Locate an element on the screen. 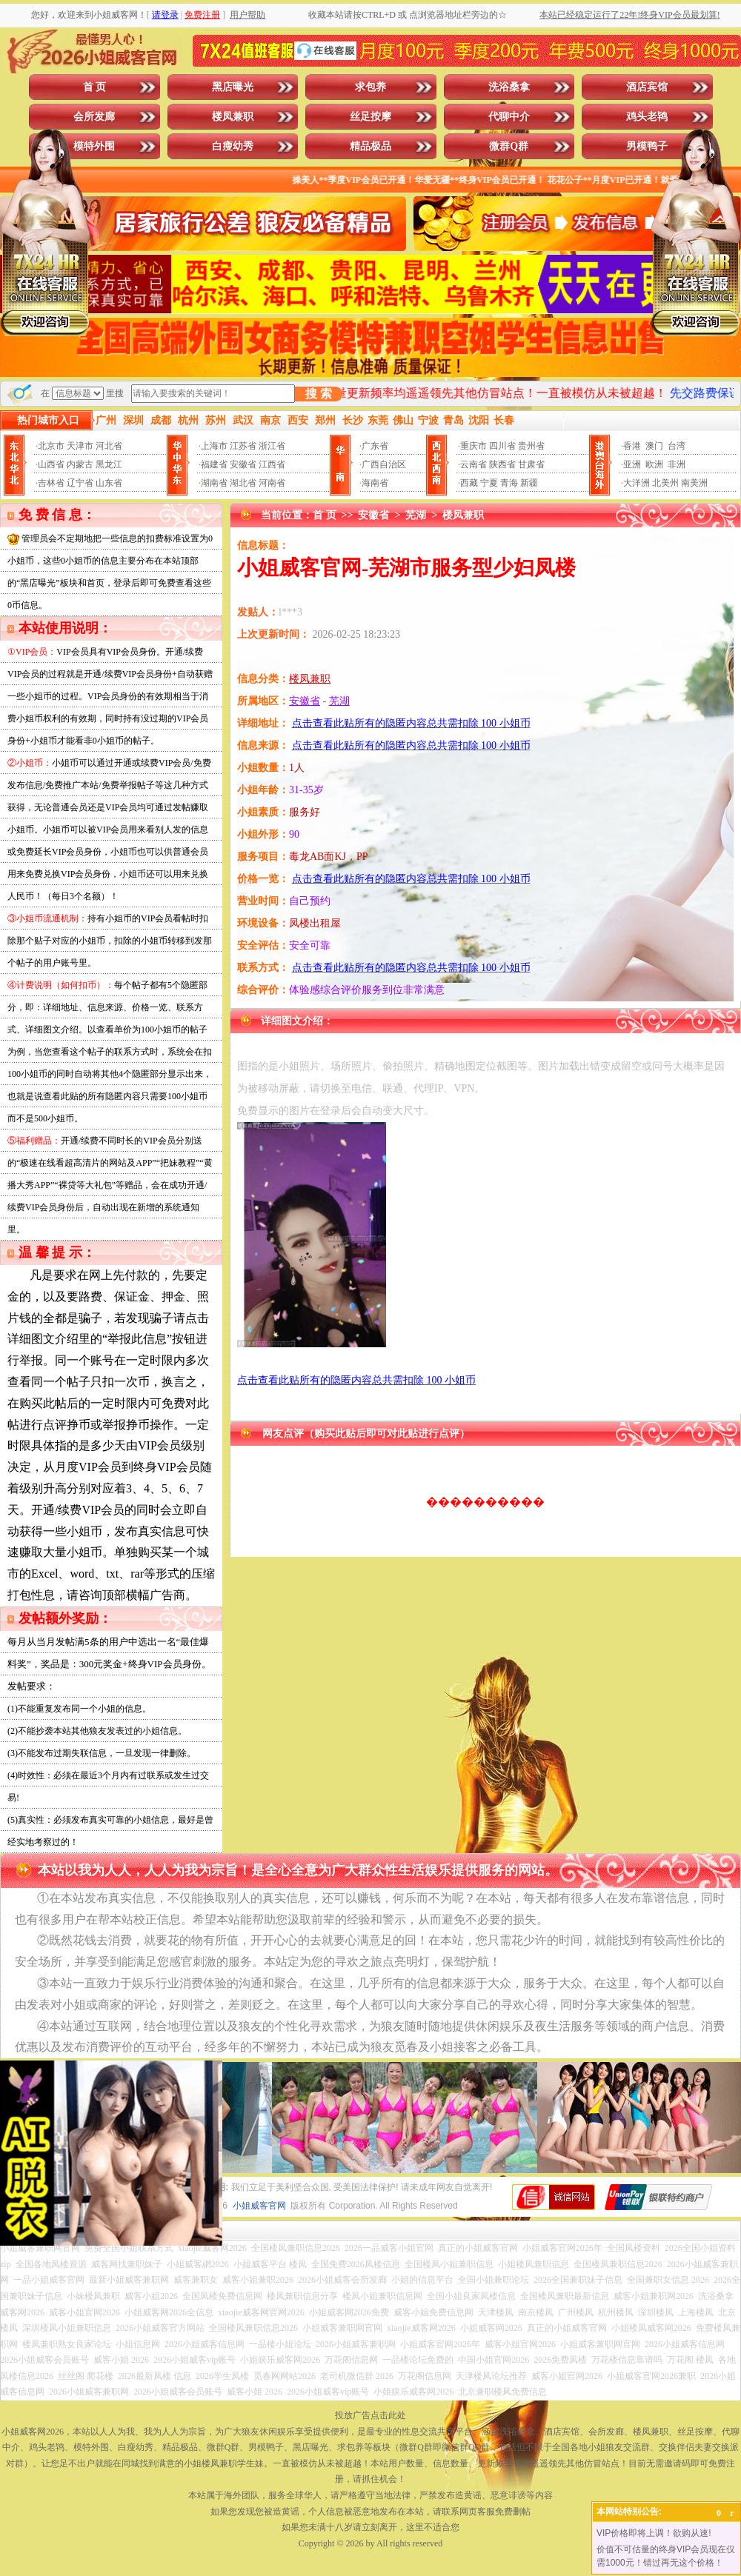 The width and height of the screenshot is (741, 2576). 安徽省 is located at coordinates (243, 464).